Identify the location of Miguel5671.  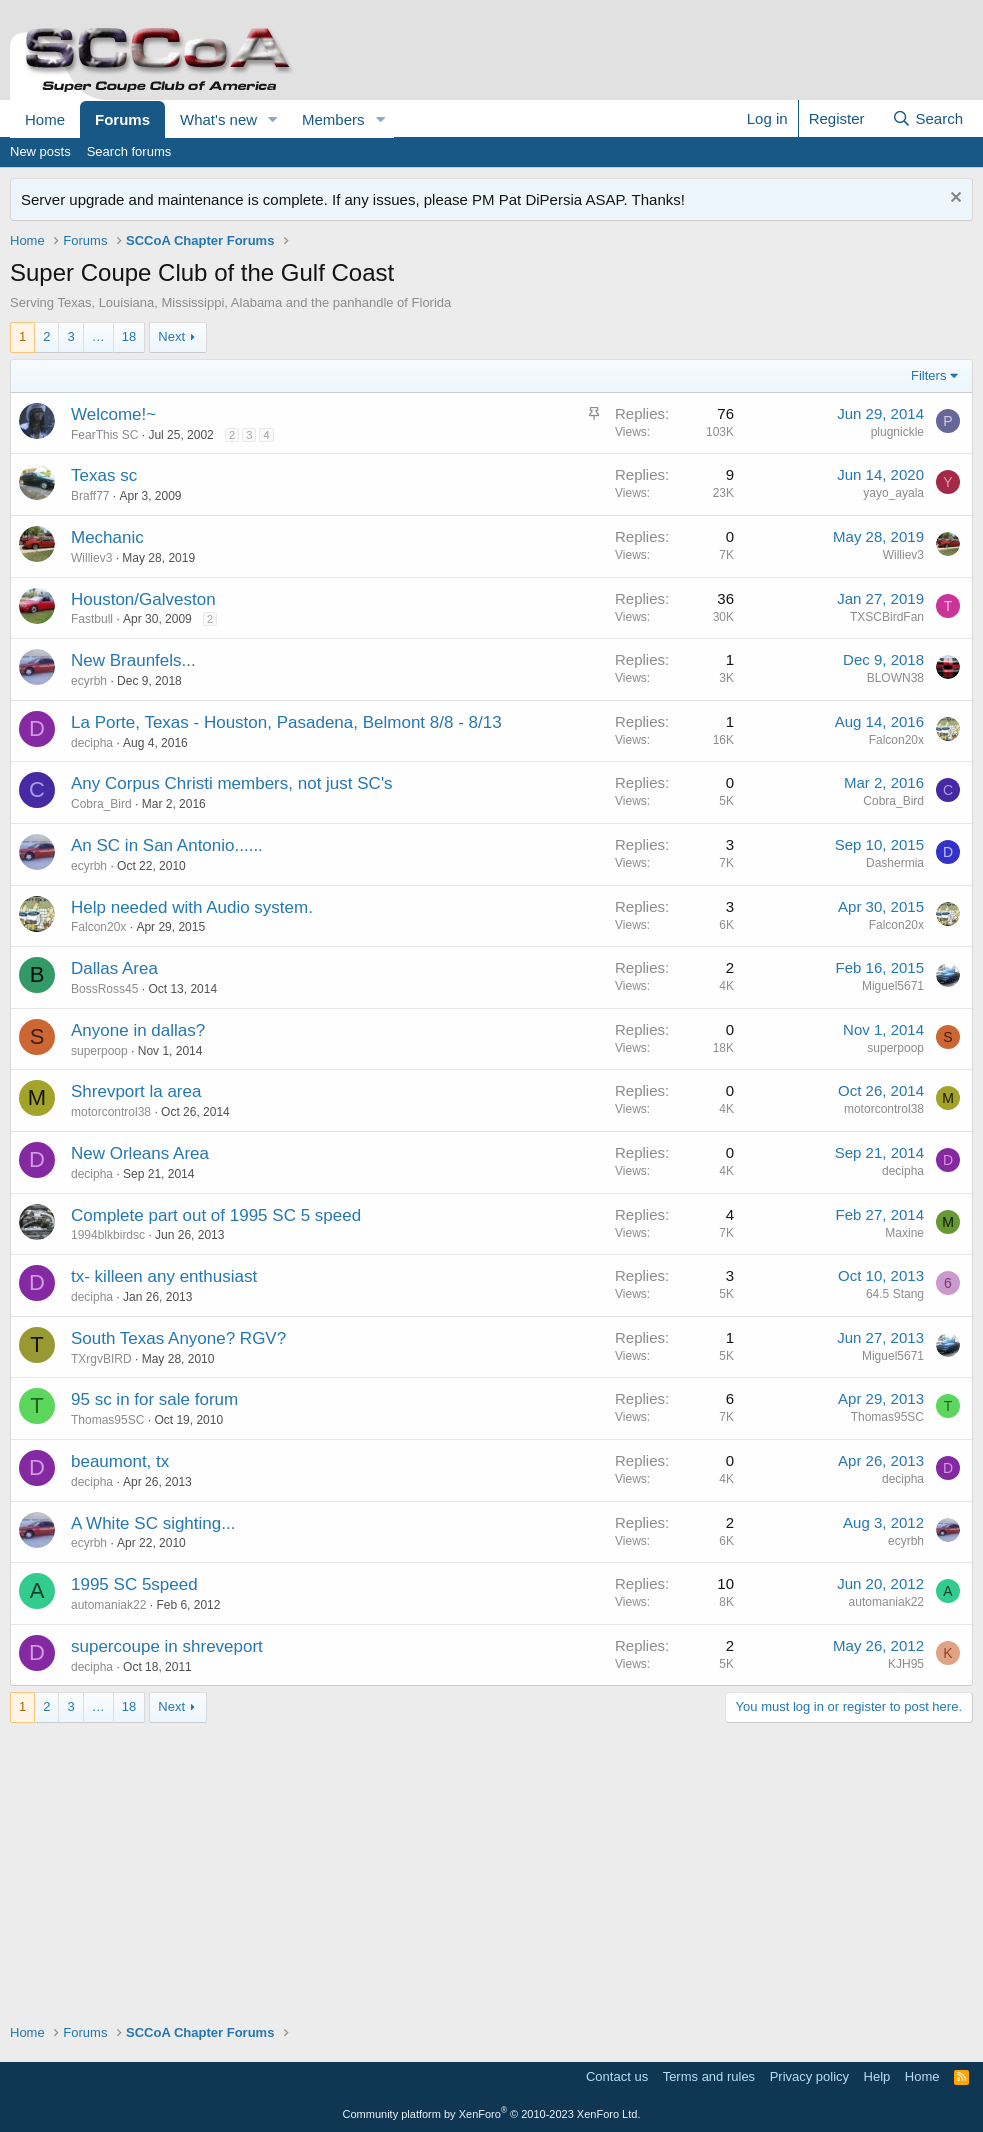
(893, 986).